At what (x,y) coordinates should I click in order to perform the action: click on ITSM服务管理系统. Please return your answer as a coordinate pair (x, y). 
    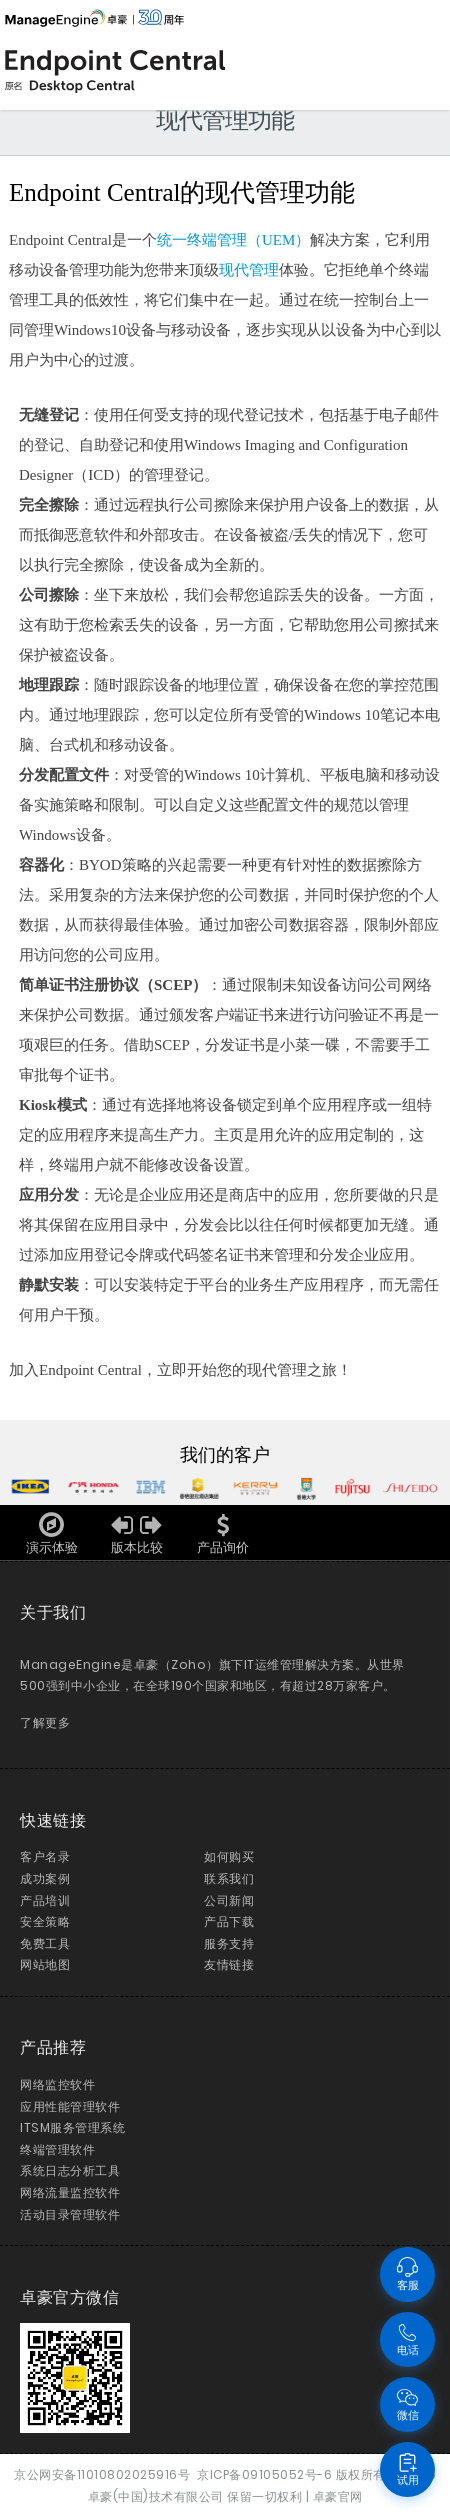
    Looking at the image, I should click on (72, 2127).